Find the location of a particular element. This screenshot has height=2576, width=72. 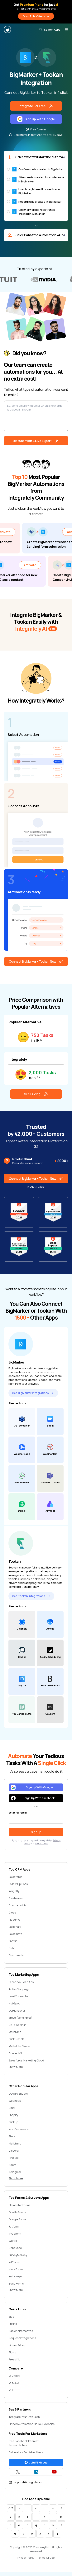

Unbounce is located at coordinates (15, 2248).